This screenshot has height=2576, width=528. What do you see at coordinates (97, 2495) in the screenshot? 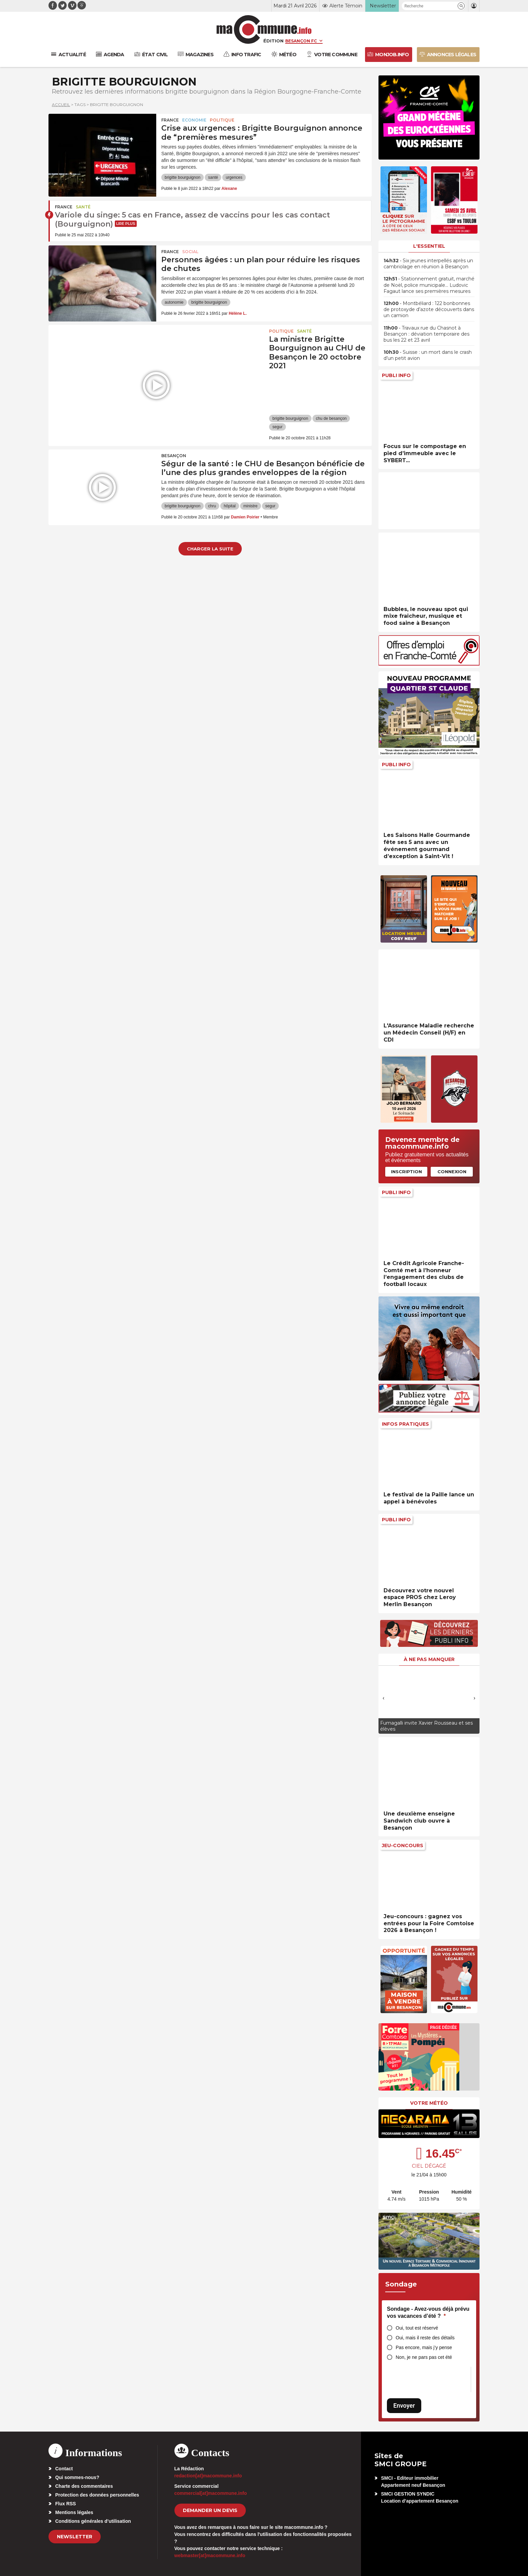
I see `Protection des données personnelles` at bounding box center [97, 2495].